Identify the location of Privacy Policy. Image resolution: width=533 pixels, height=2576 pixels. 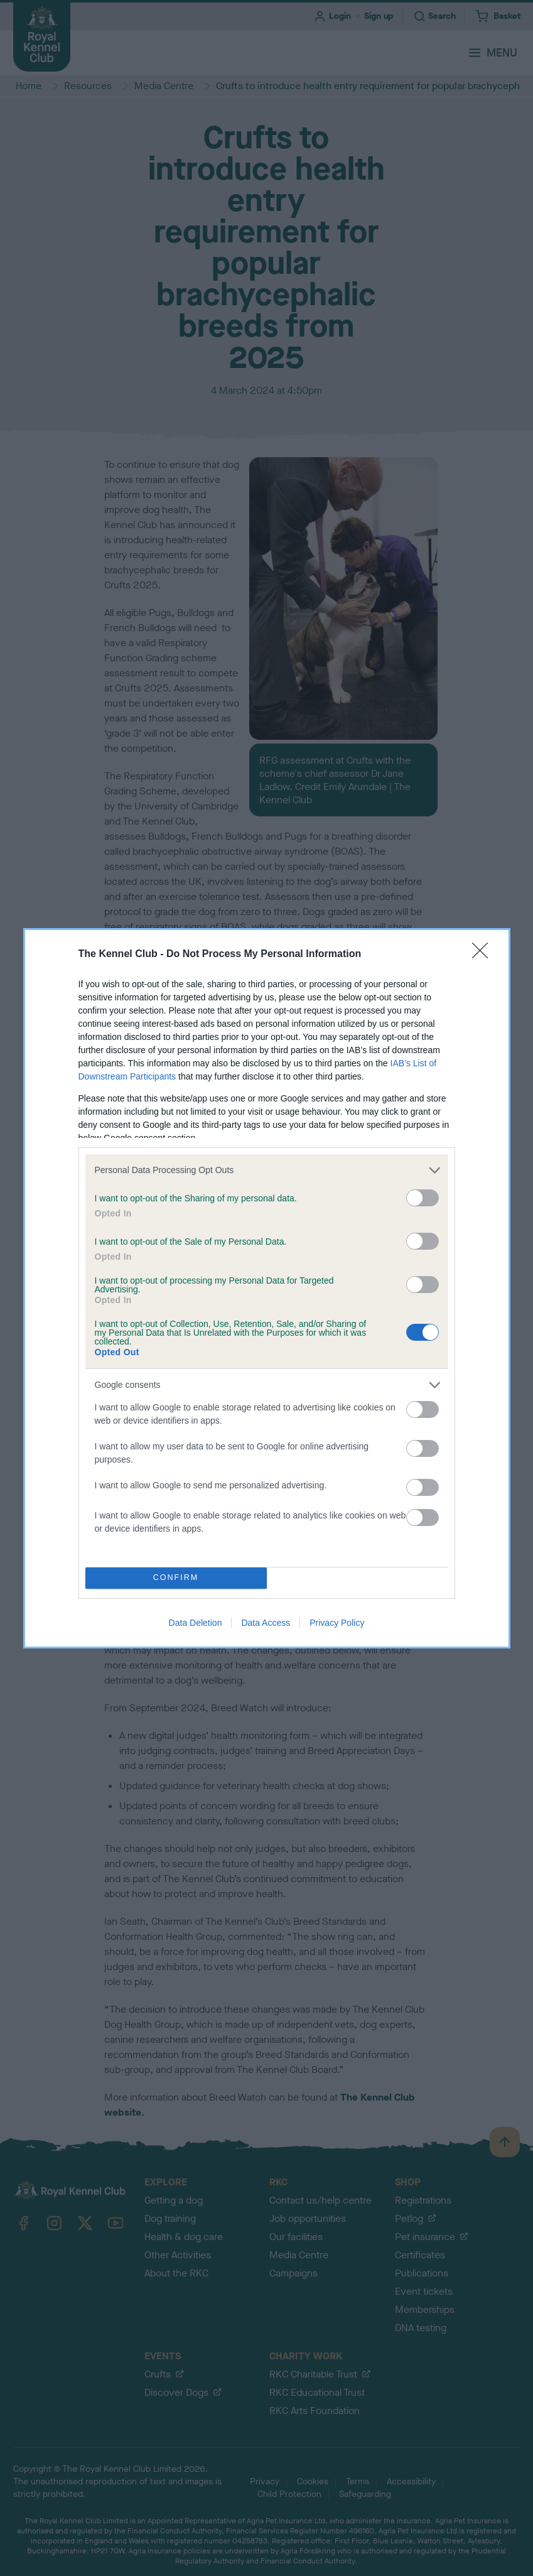
(337, 1623).